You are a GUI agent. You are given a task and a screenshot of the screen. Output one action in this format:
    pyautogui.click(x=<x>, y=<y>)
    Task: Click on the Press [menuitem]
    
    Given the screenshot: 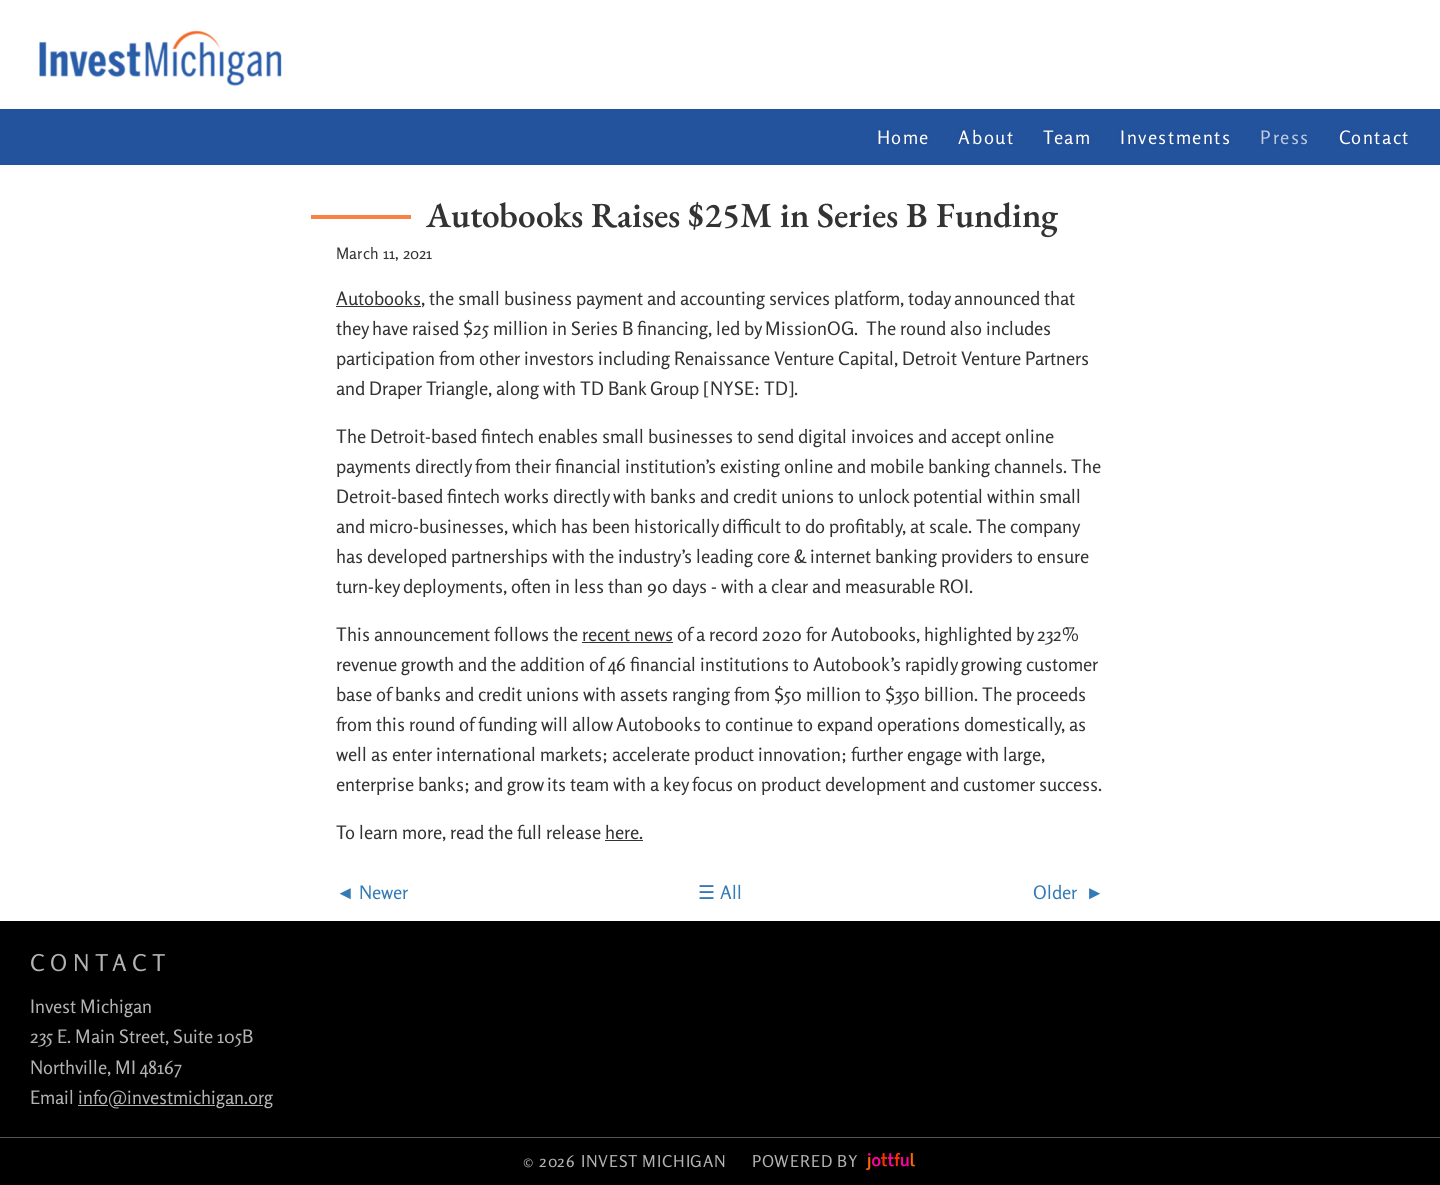 What is the action you would take?
    pyautogui.click(x=1285, y=137)
    